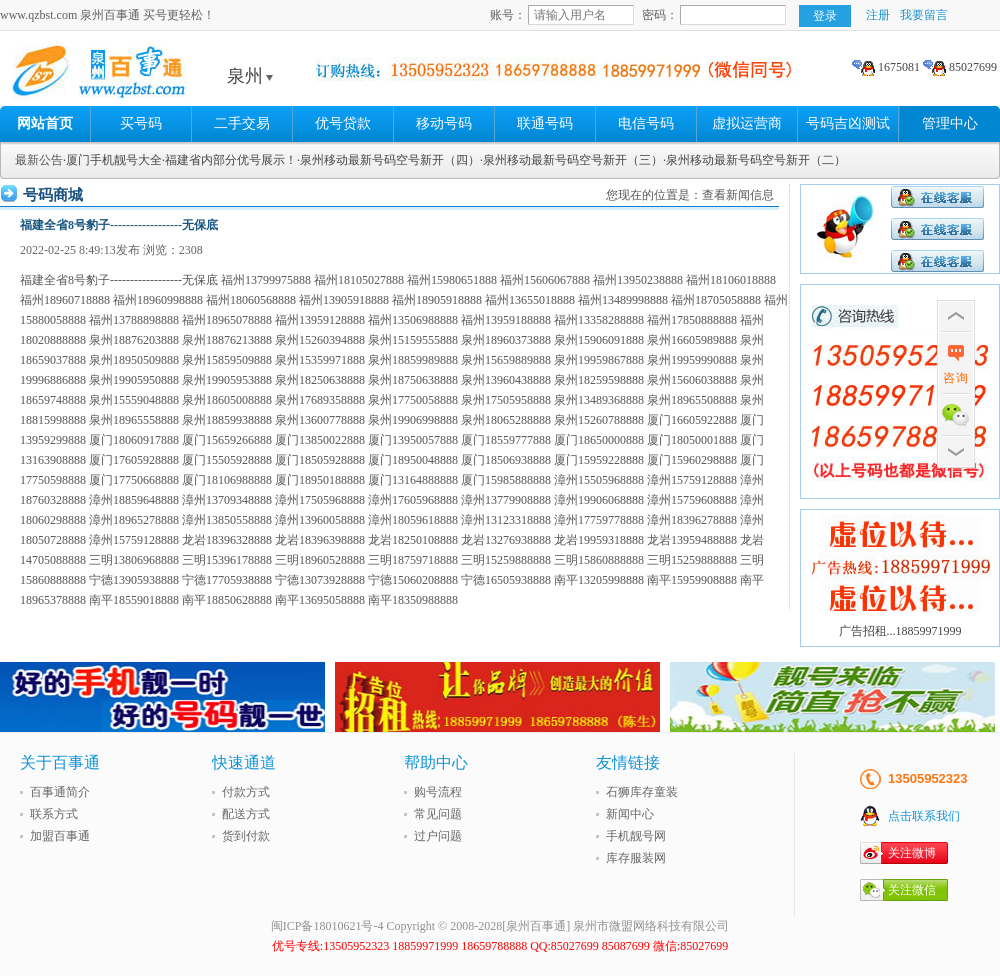  Describe the element at coordinates (327, 926) in the screenshot. I see `闽ICP备18010621号-4` at that location.